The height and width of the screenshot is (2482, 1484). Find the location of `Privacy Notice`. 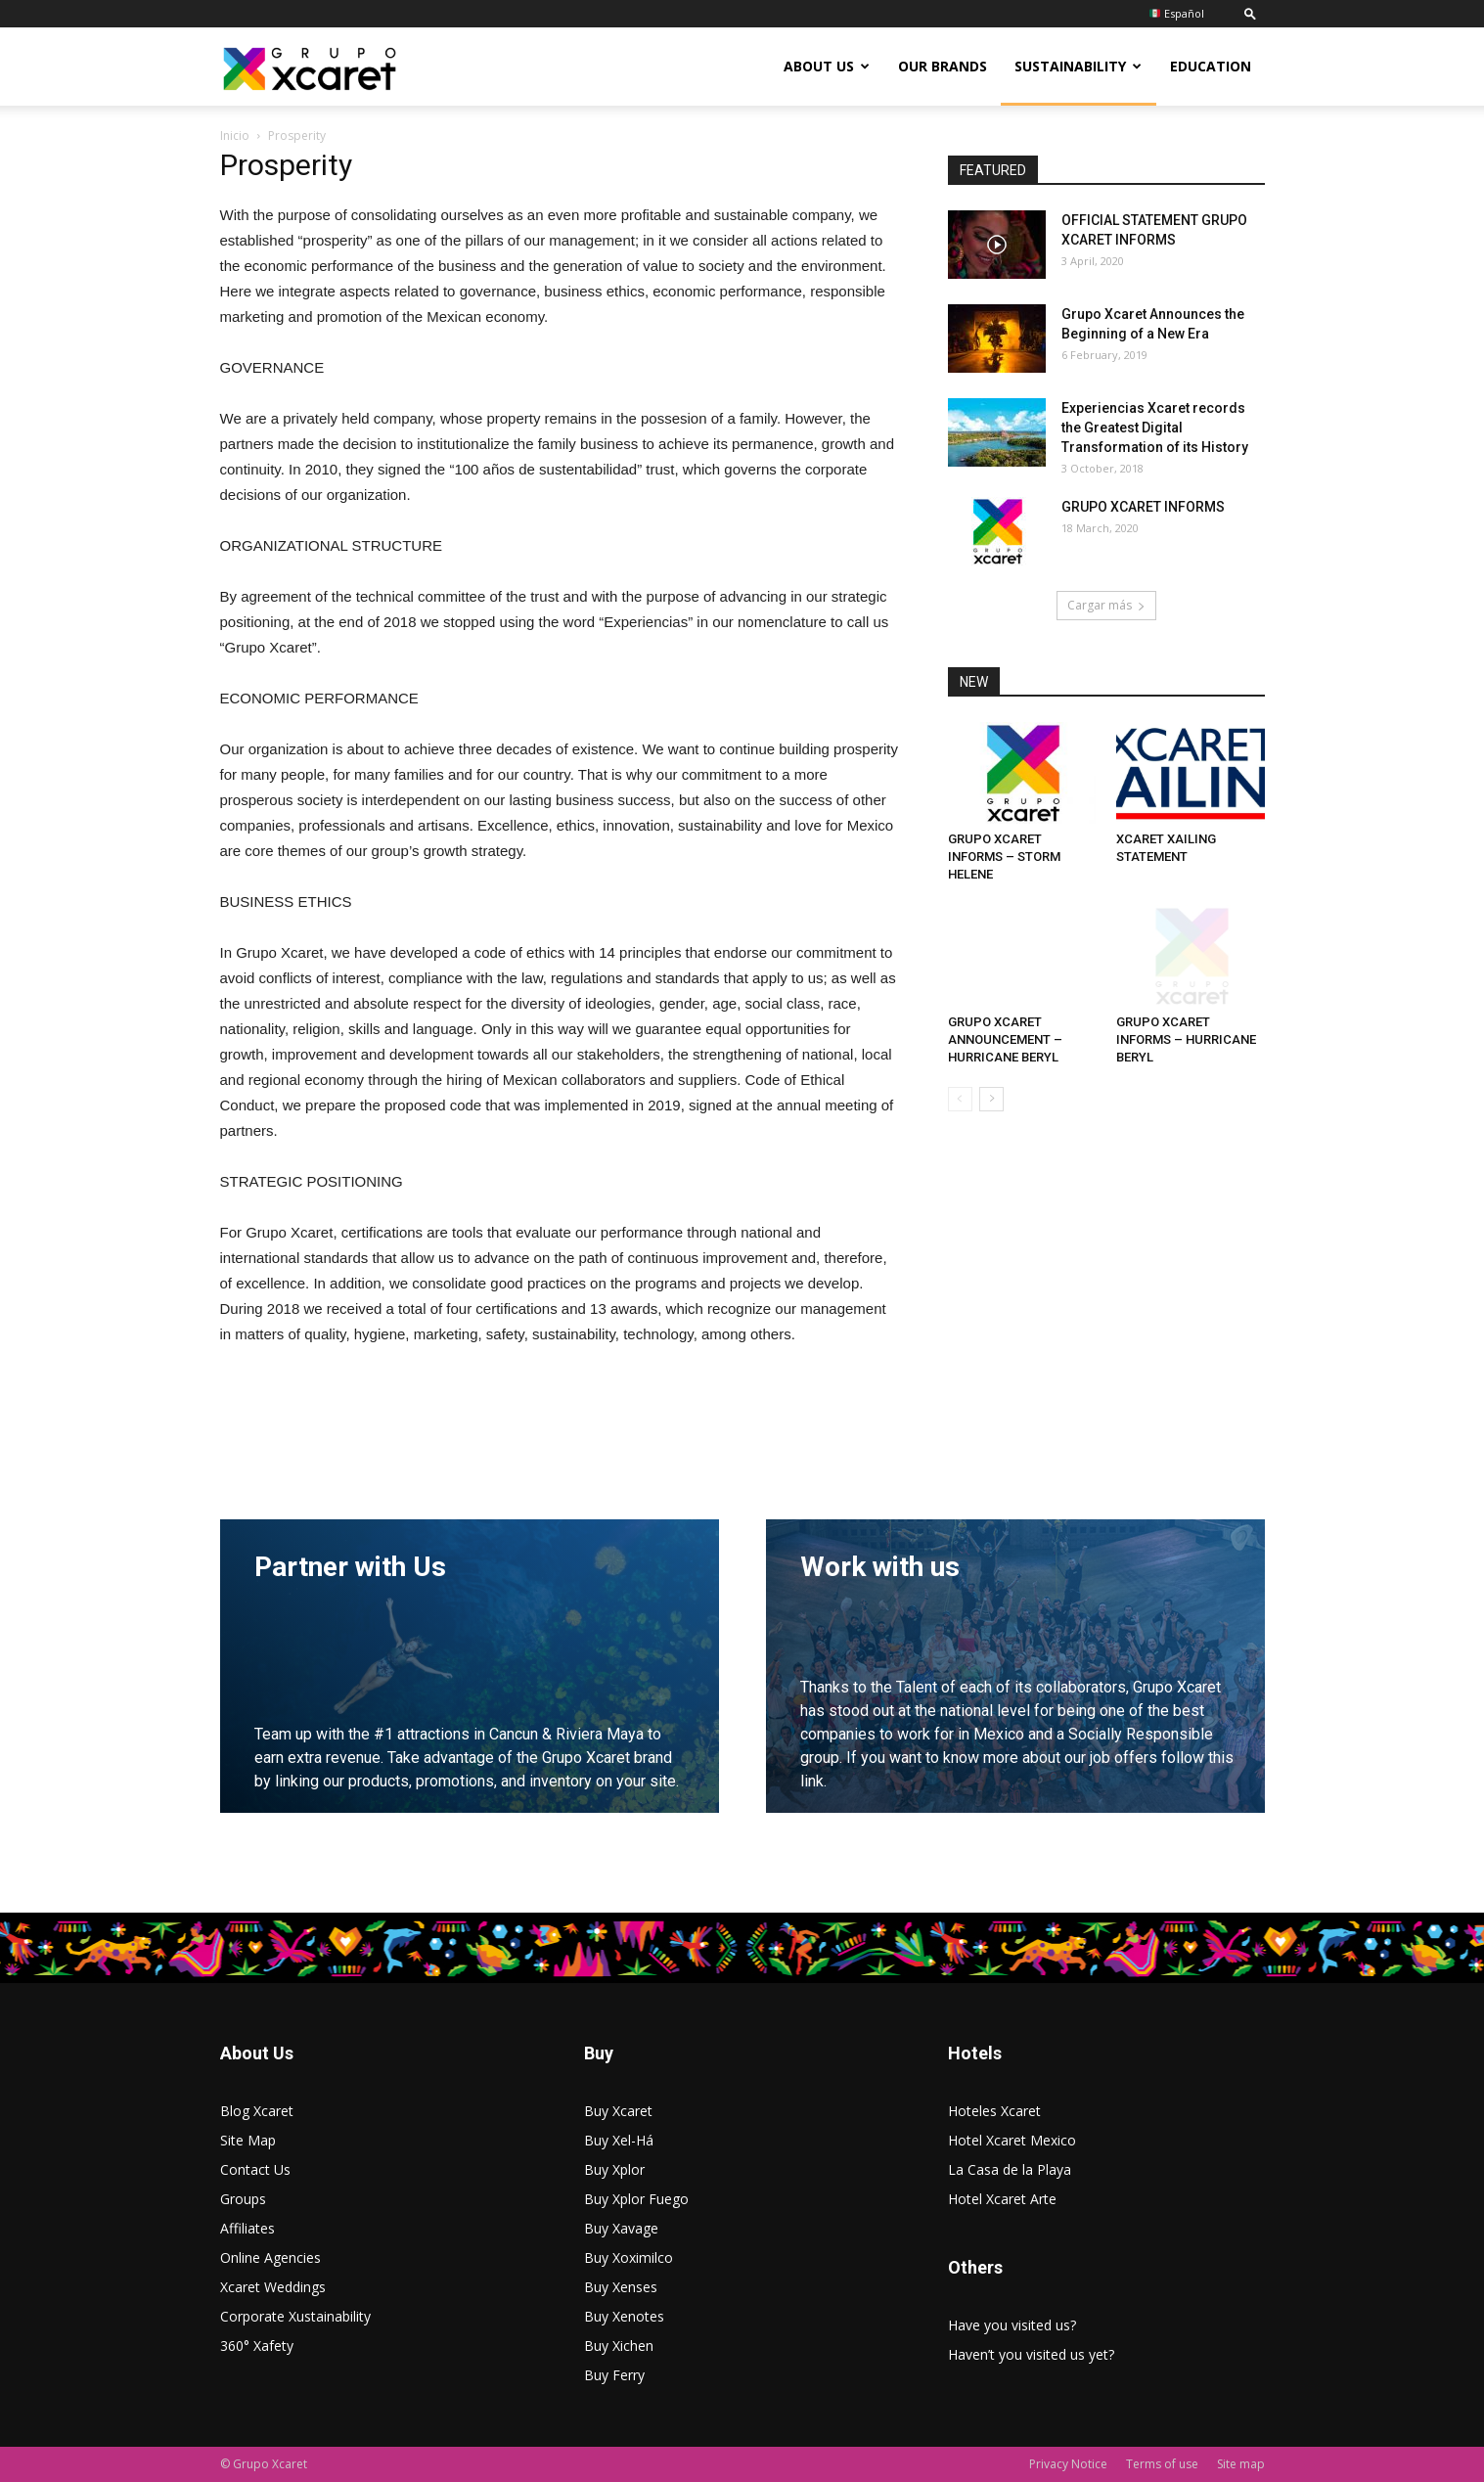

Privacy Notice is located at coordinates (1068, 2464).